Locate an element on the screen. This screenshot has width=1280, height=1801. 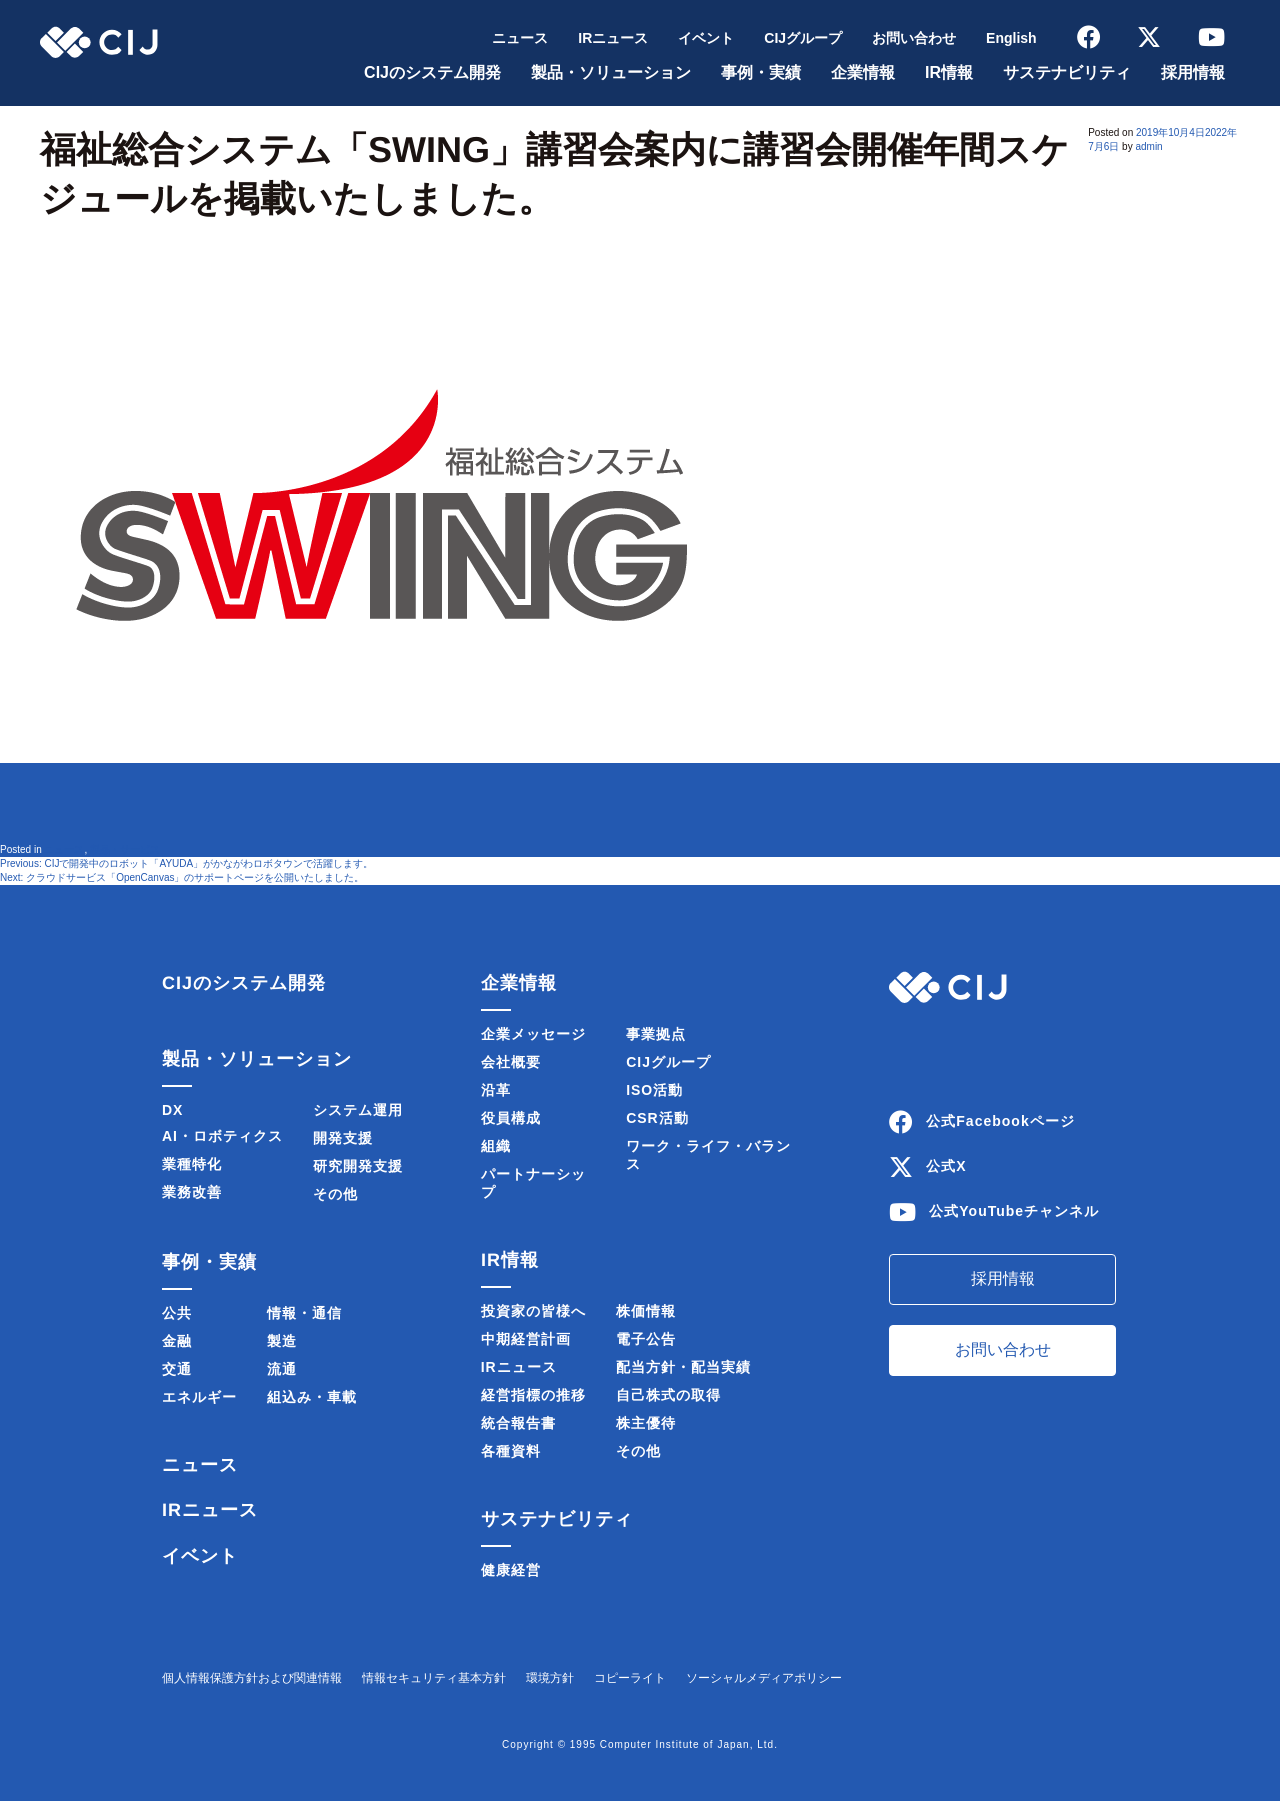
業種特化 is located at coordinates (192, 1164).